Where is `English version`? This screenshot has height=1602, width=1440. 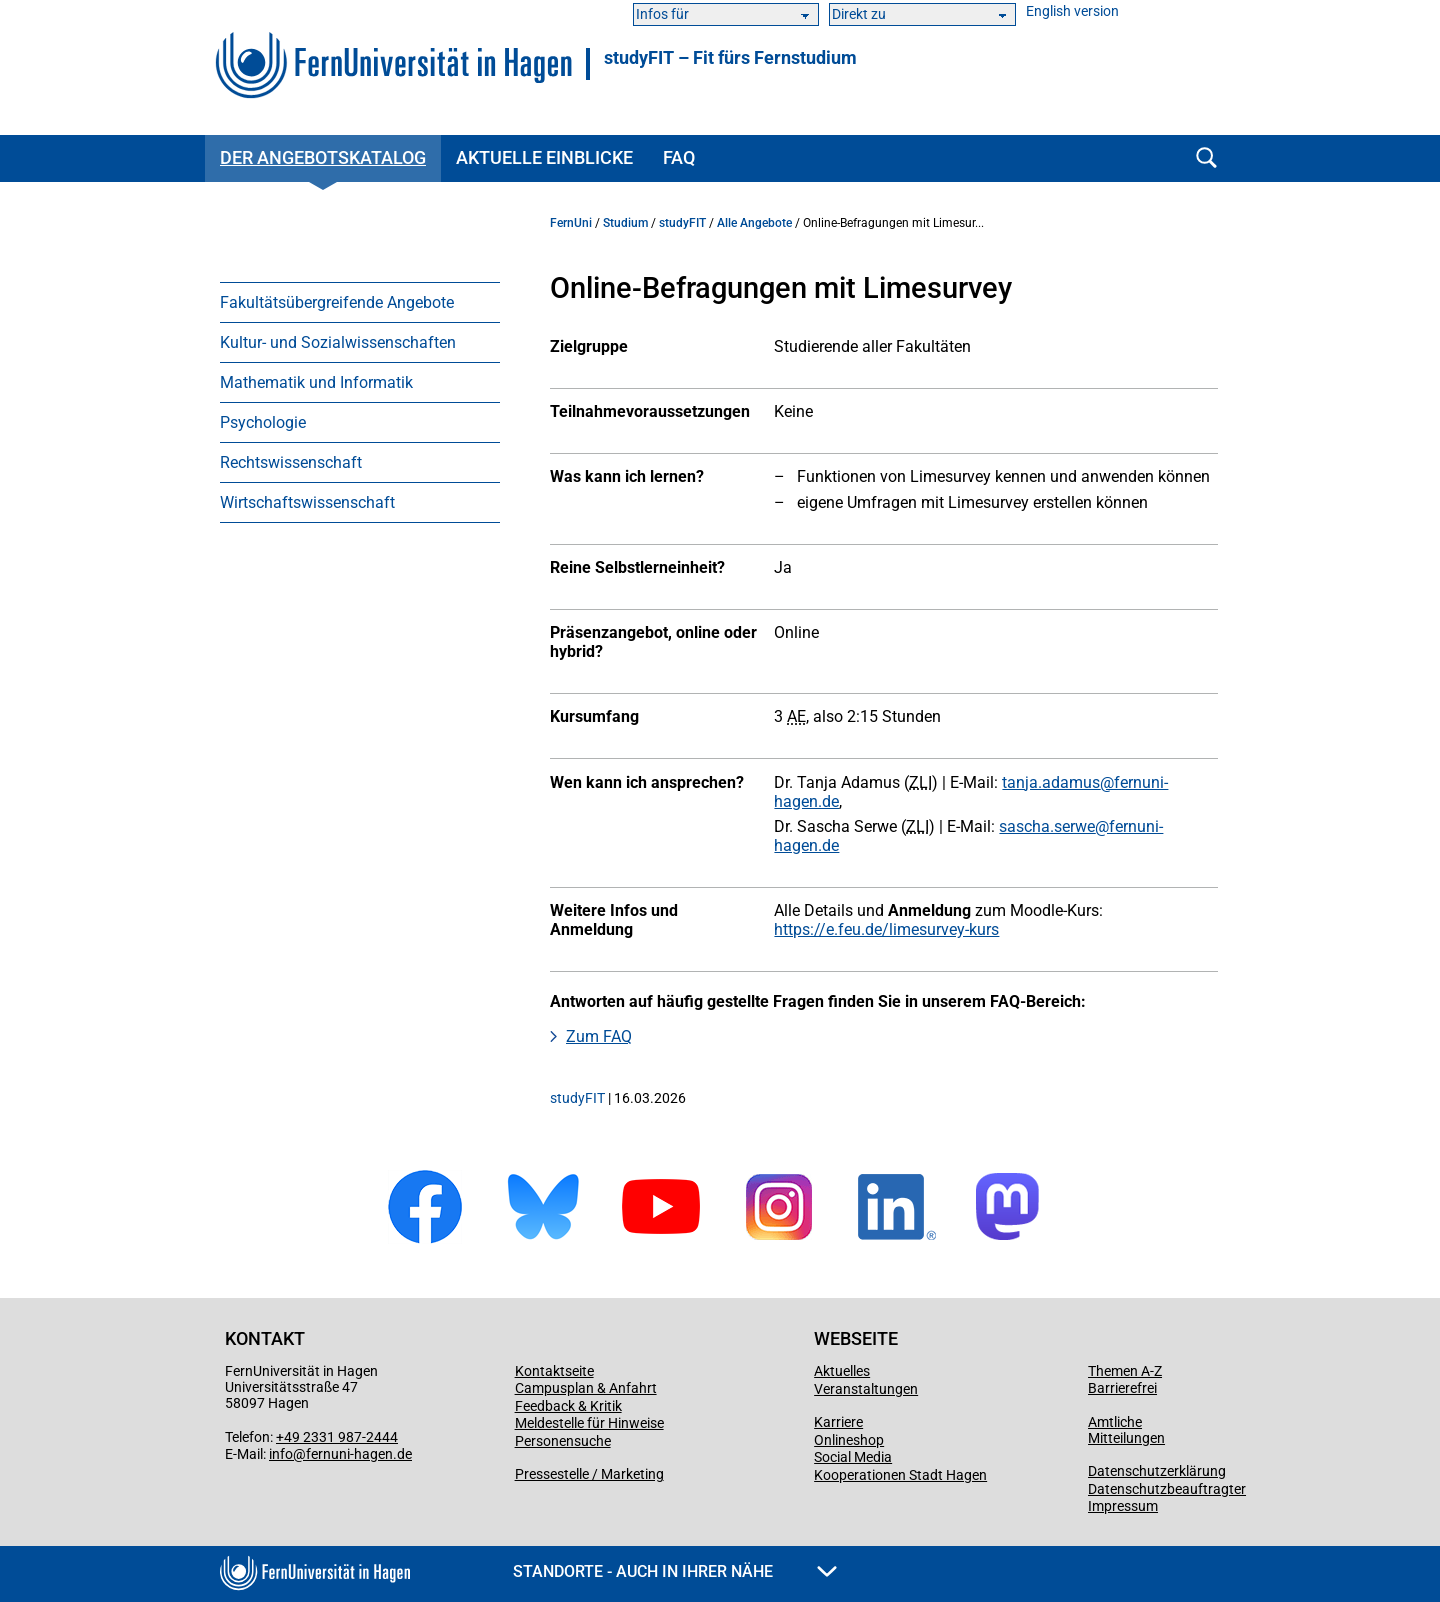
English version is located at coordinates (1072, 11).